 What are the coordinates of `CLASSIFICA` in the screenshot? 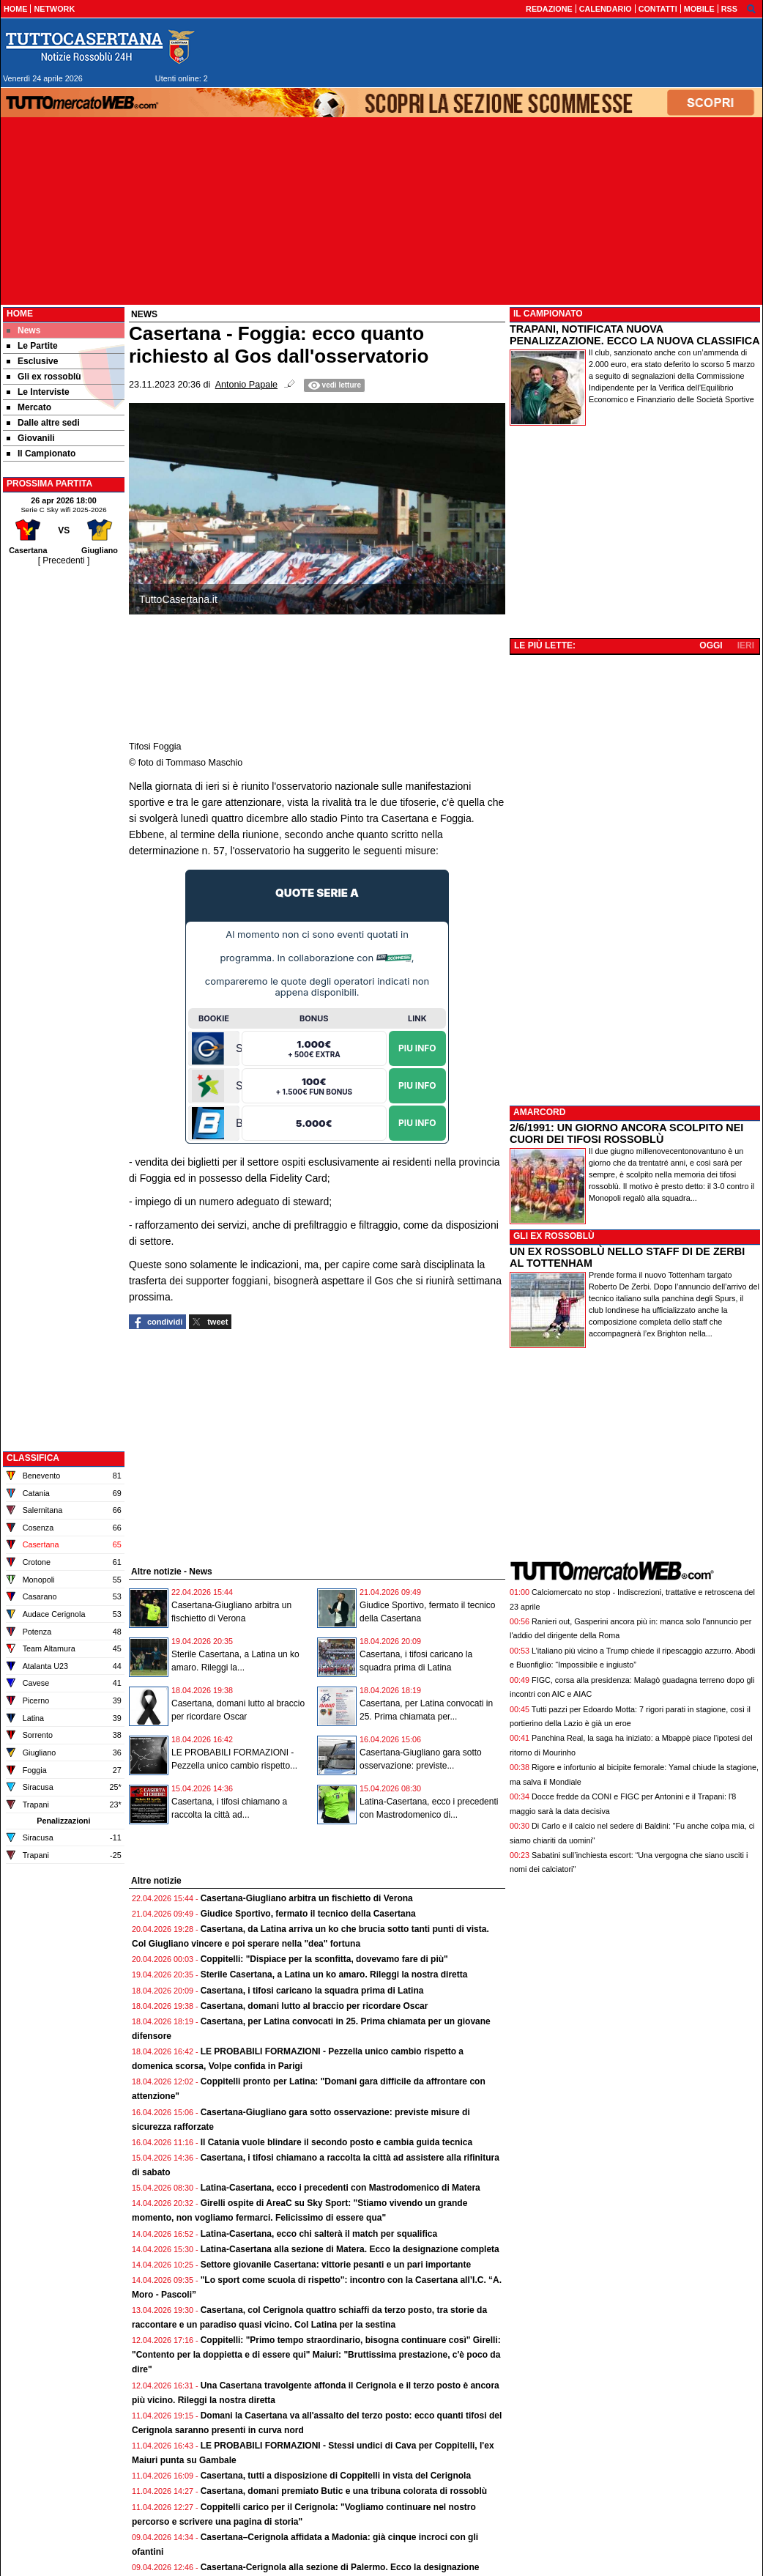 It's located at (33, 1458).